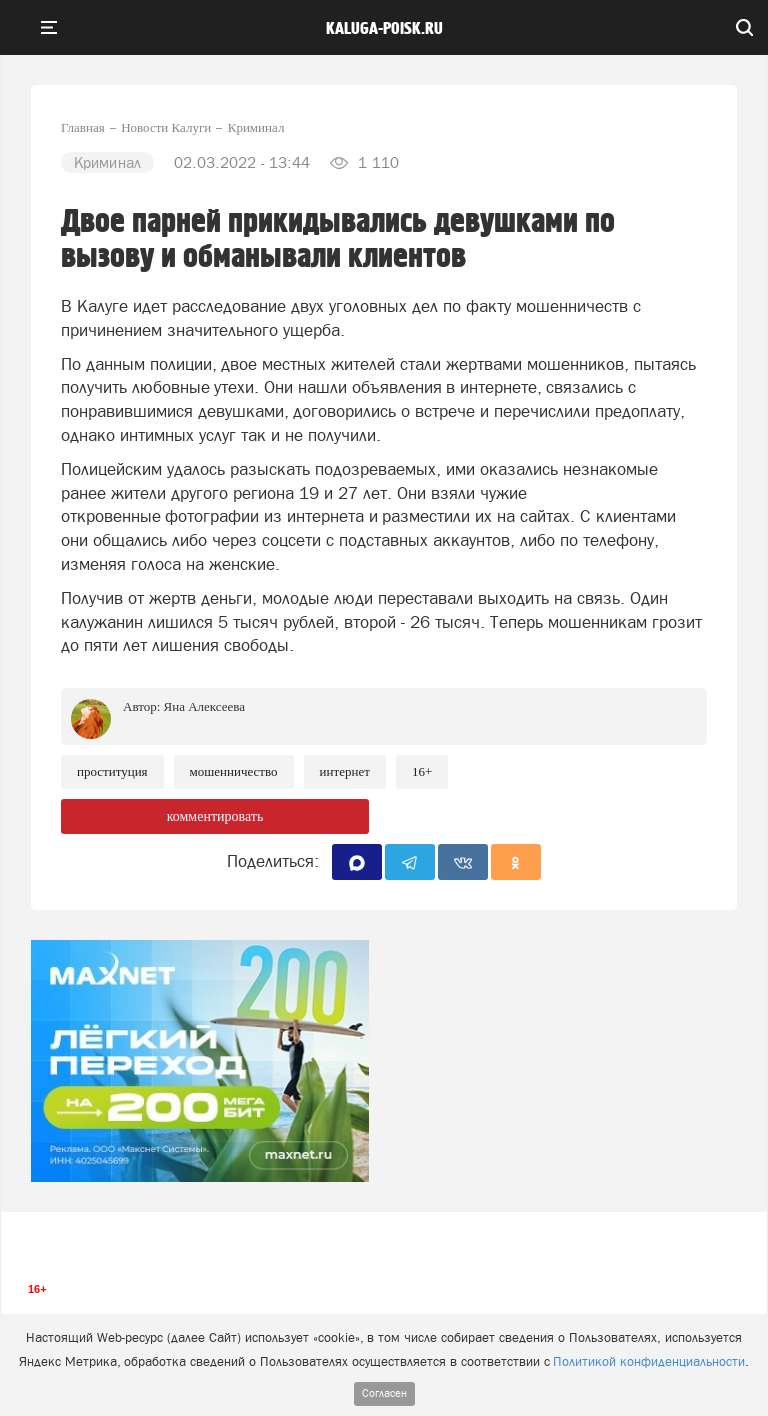  What do you see at coordinates (345, 771) in the screenshot?
I see `Интернет` at bounding box center [345, 771].